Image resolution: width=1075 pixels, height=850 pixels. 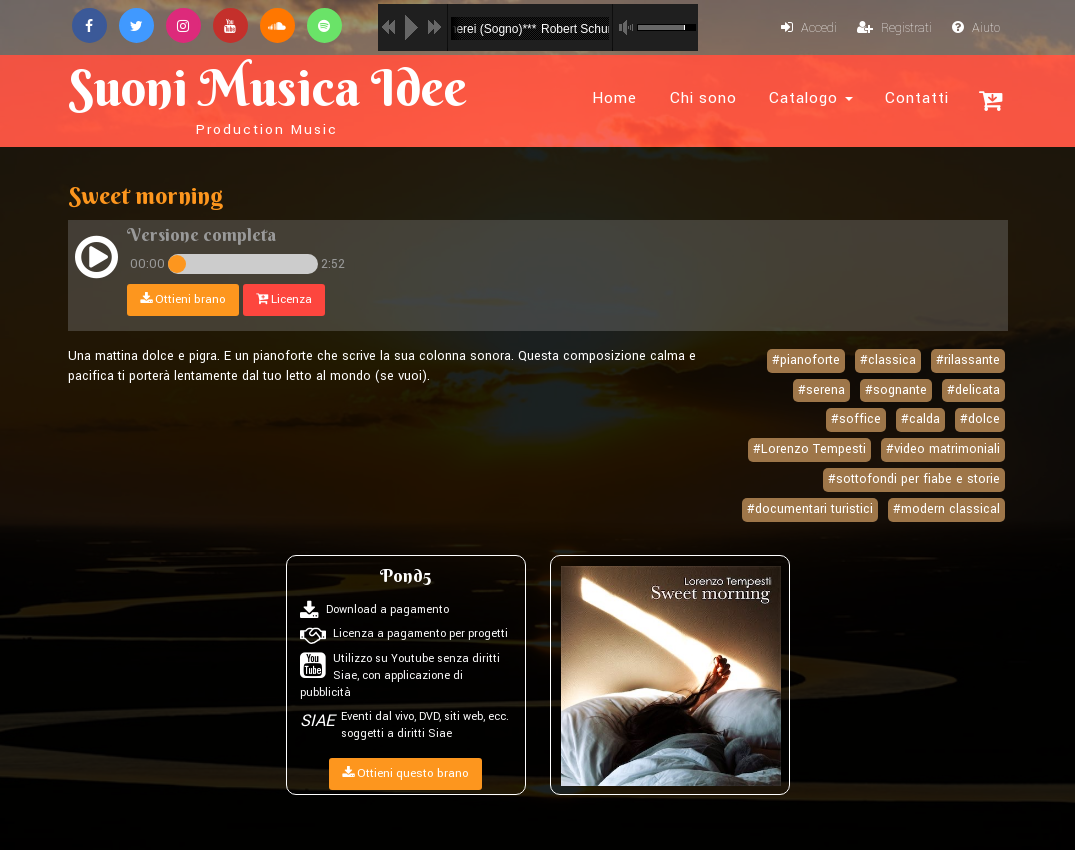 What do you see at coordinates (914, 479) in the screenshot?
I see `#sottofondi per fiabe e storie` at bounding box center [914, 479].